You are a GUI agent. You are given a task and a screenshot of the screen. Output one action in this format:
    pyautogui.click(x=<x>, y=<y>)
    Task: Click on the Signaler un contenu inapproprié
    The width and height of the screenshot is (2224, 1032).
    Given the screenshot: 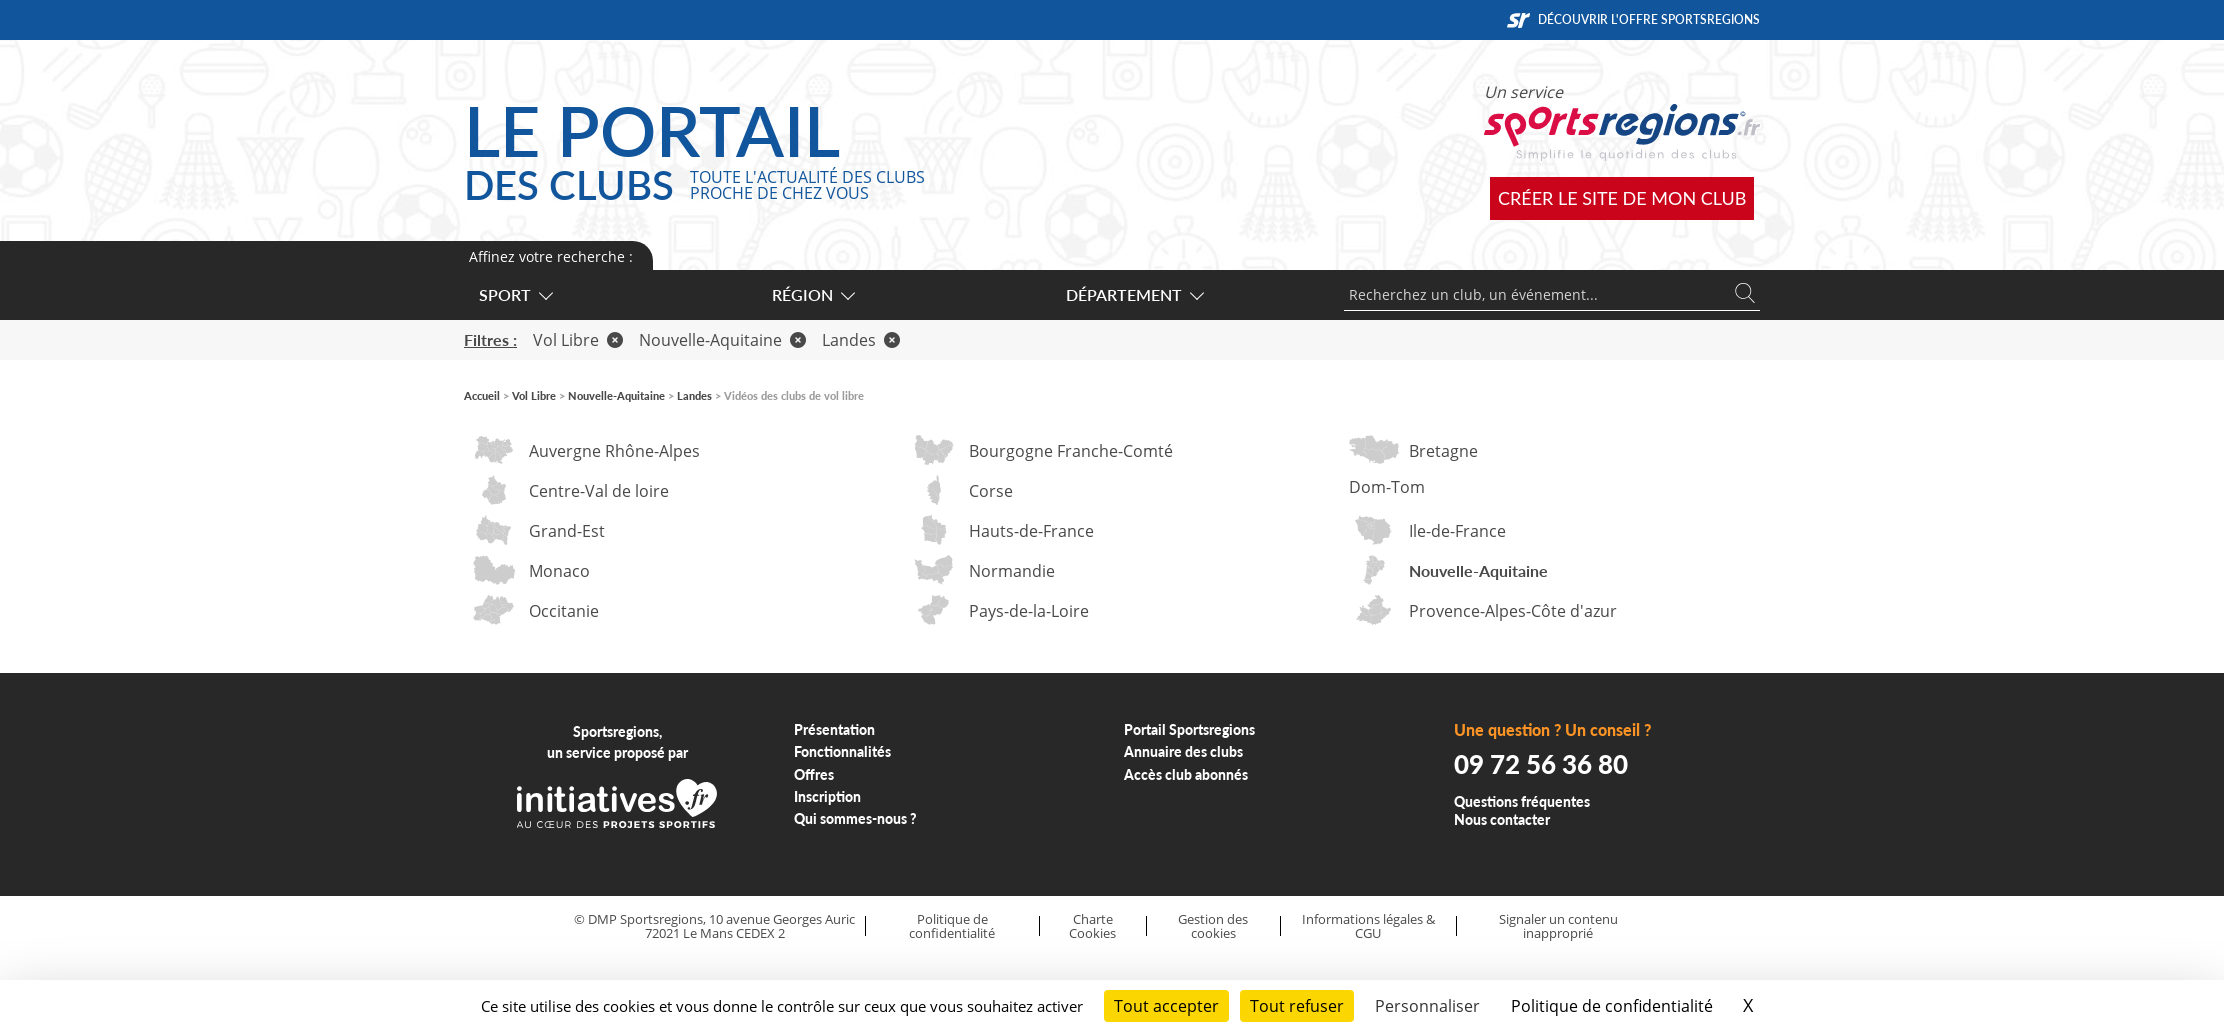 What is the action you would take?
    pyautogui.click(x=1558, y=926)
    